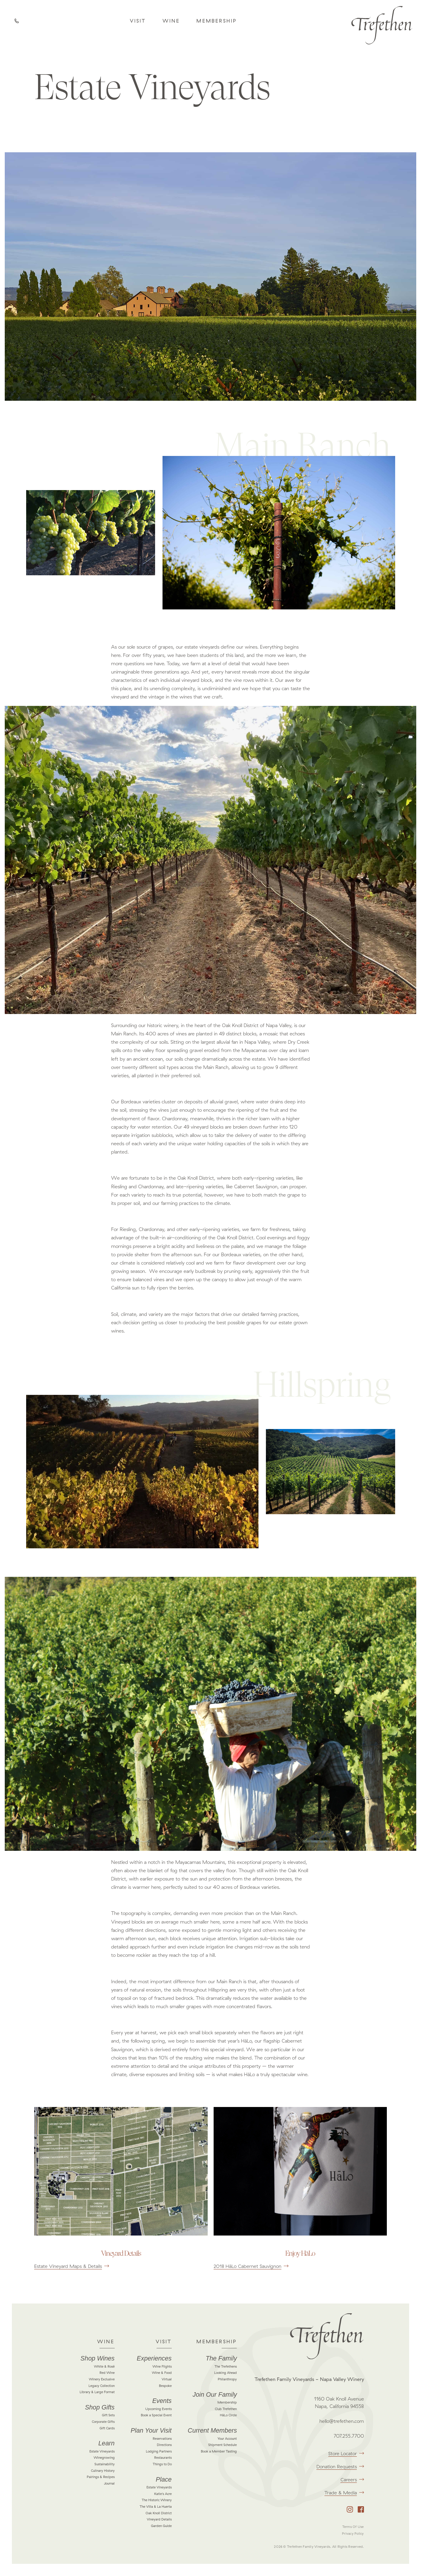  I want to click on Library & Large Format, so click(97, 2392).